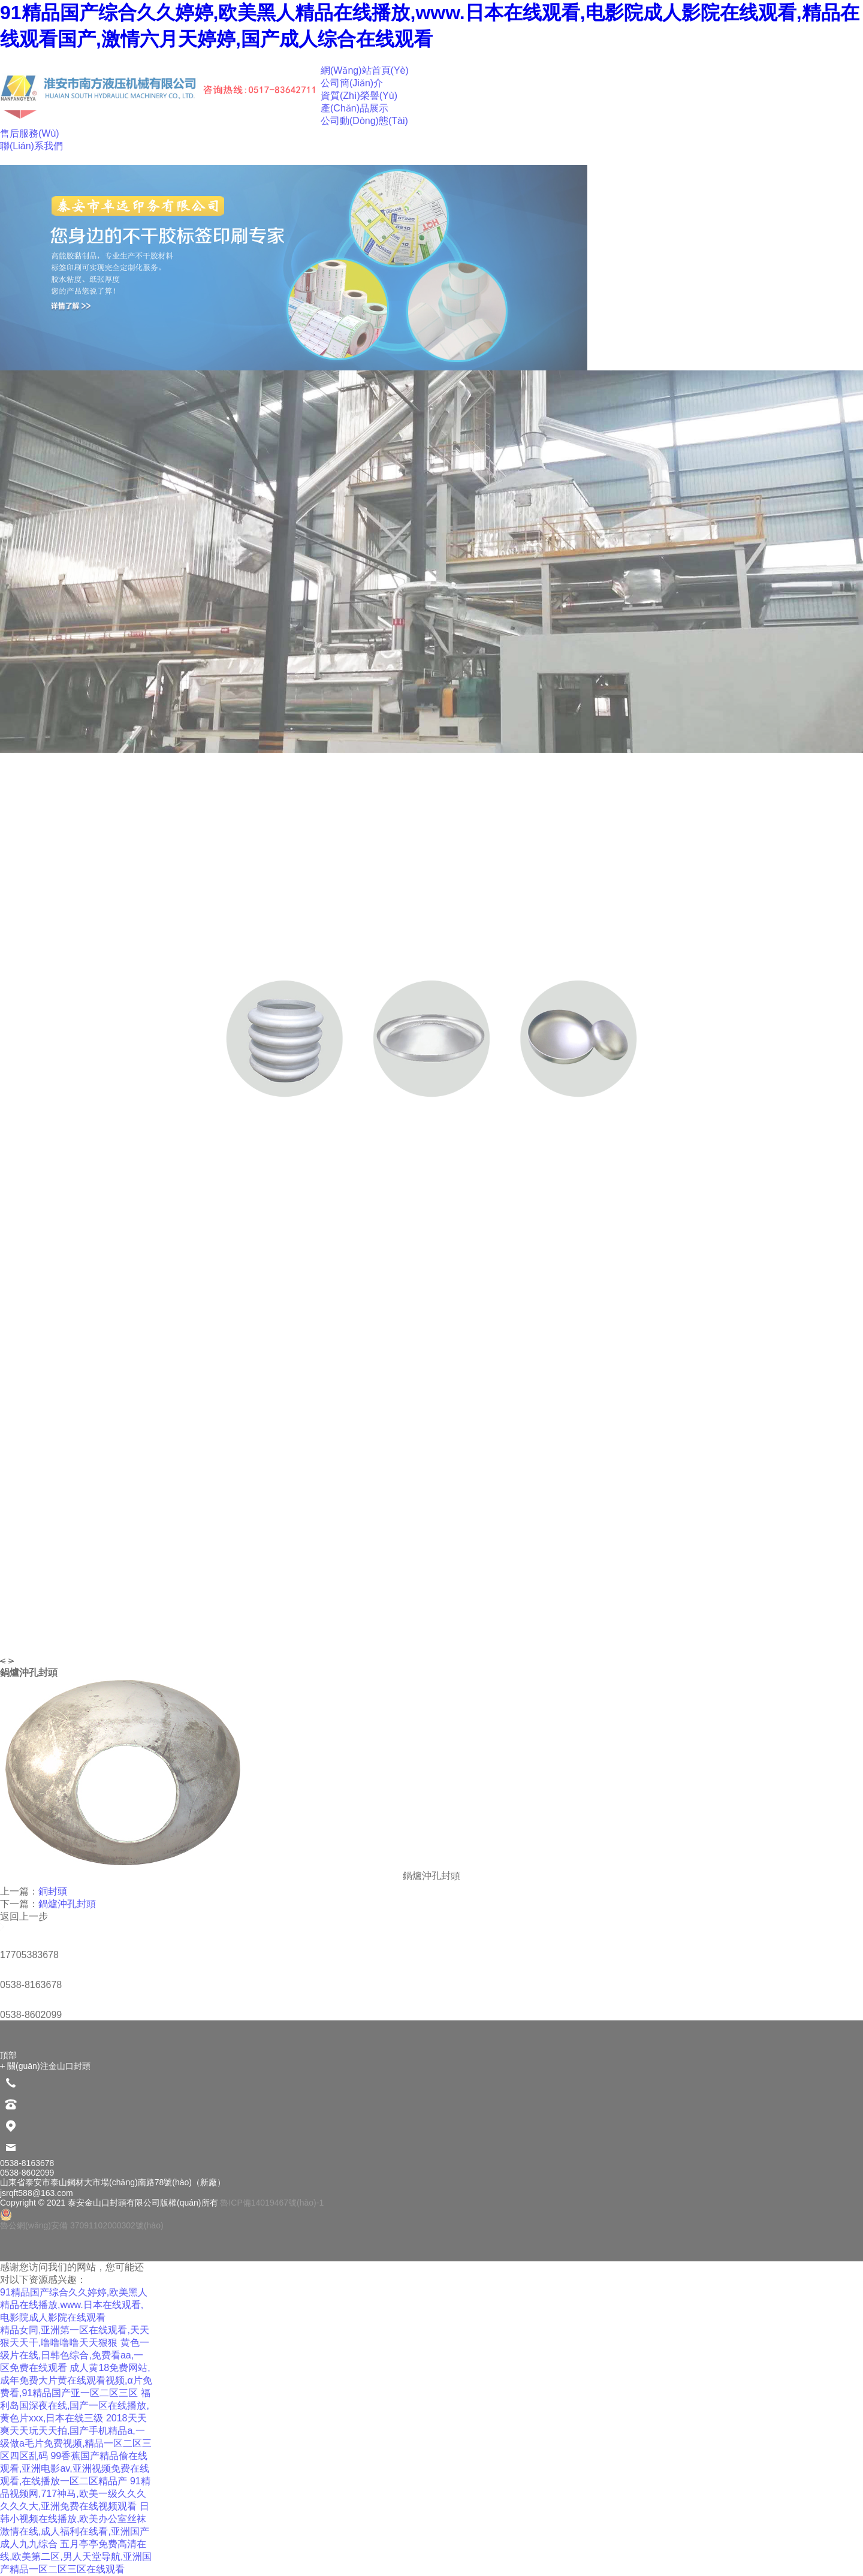 This screenshot has height=2576, width=863. Describe the element at coordinates (29, 133) in the screenshot. I see `售后服務(wù)` at that location.